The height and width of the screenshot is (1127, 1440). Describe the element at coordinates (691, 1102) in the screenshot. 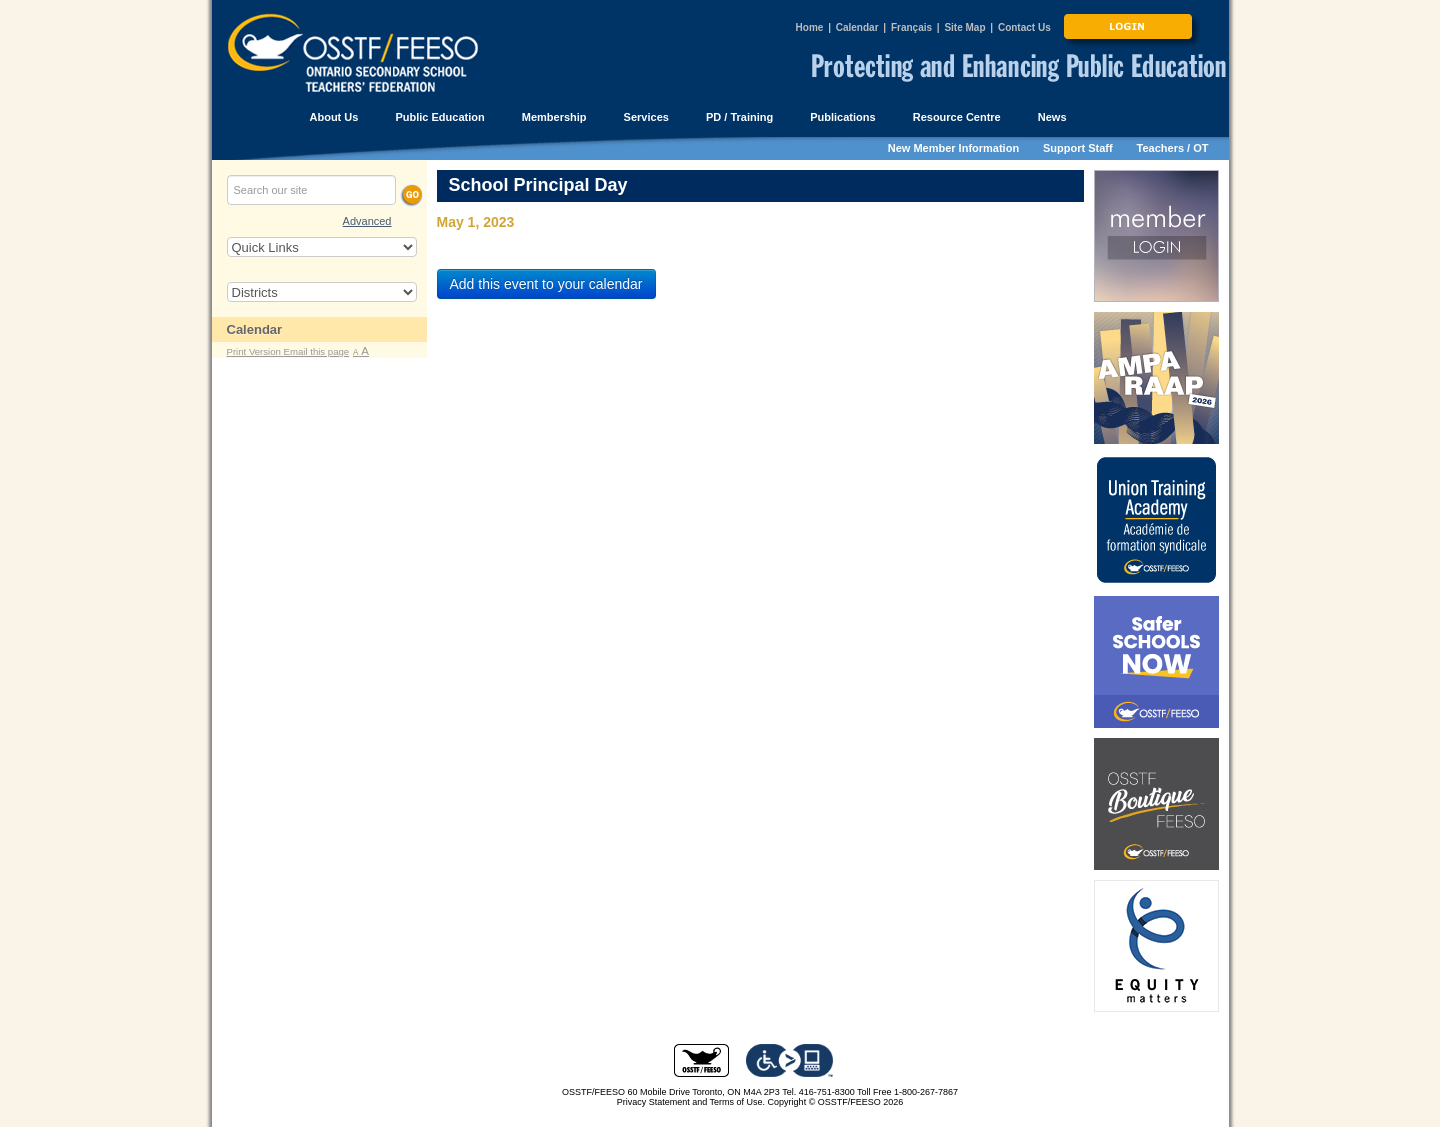

I see `Privacy Statement and Terms of Use.` at that location.